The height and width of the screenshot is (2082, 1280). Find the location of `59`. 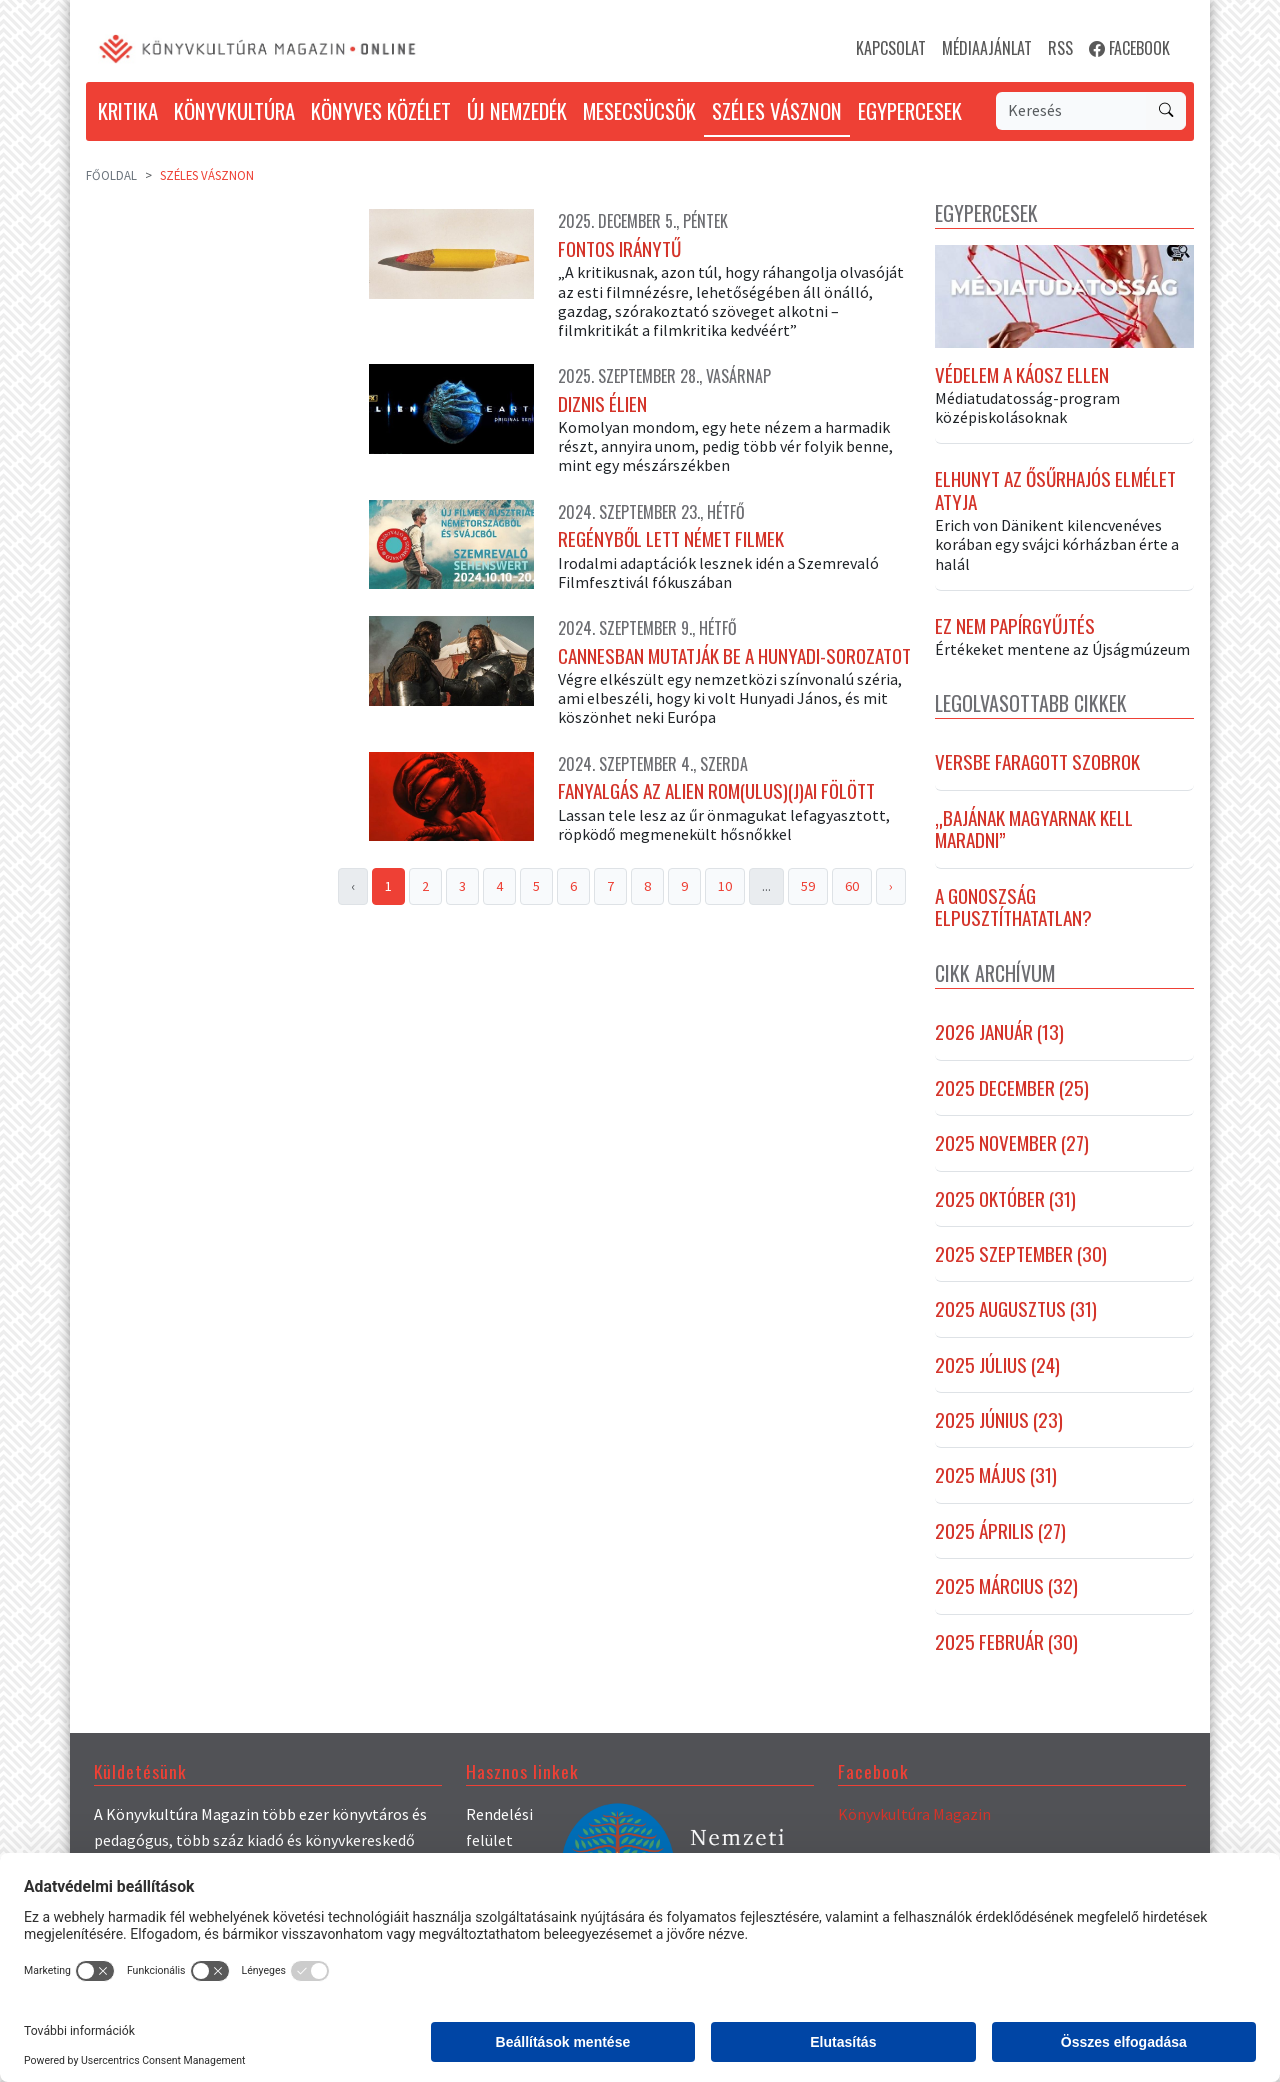

59 is located at coordinates (808, 886).